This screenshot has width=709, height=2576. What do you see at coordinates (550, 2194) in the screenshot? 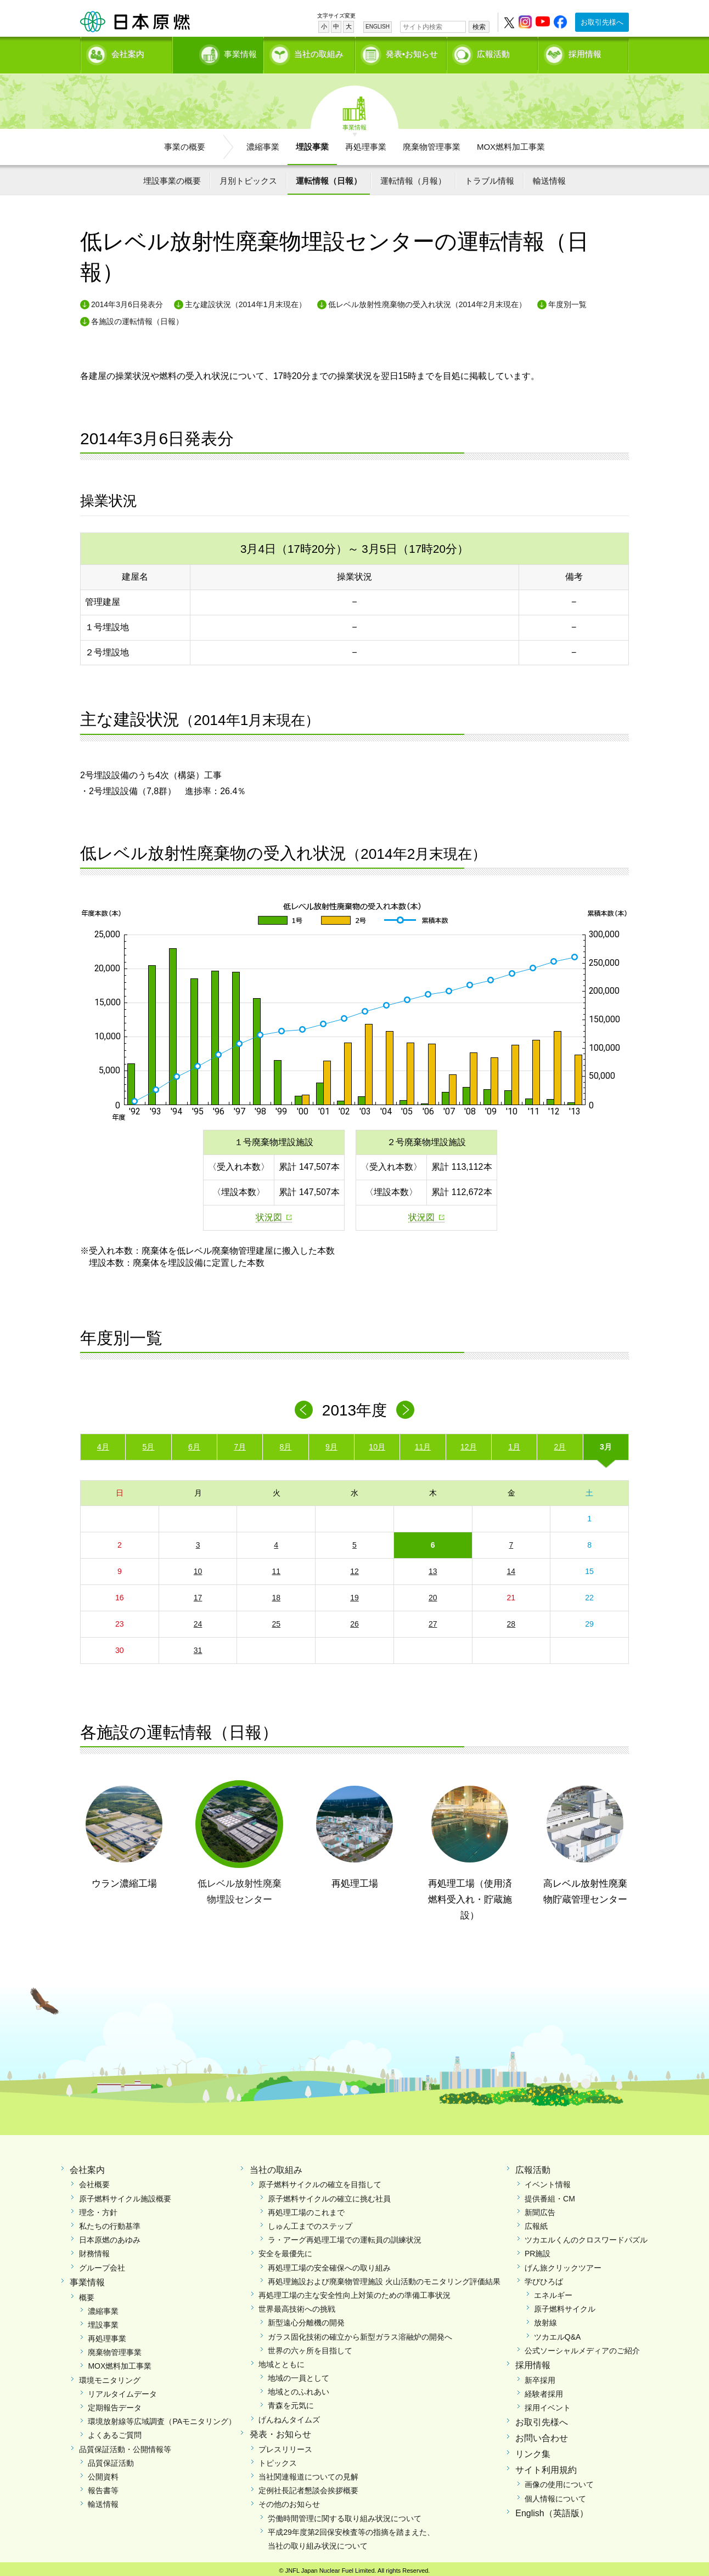
I see `提供番組・CM` at bounding box center [550, 2194].